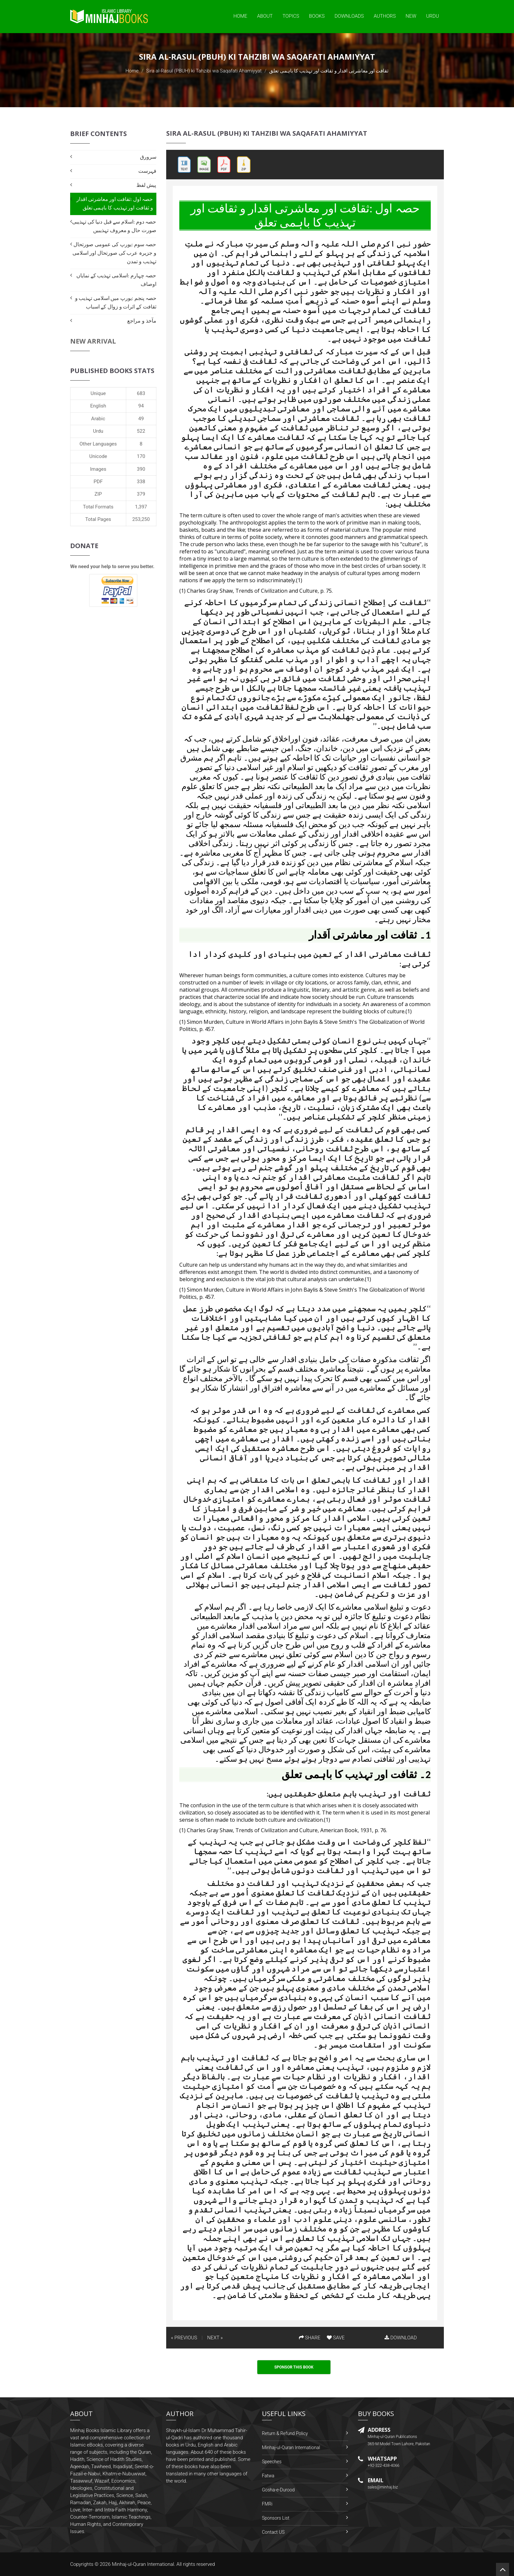 This screenshot has height=2576, width=514. I want to click on NEXT », so click(215, 2338).